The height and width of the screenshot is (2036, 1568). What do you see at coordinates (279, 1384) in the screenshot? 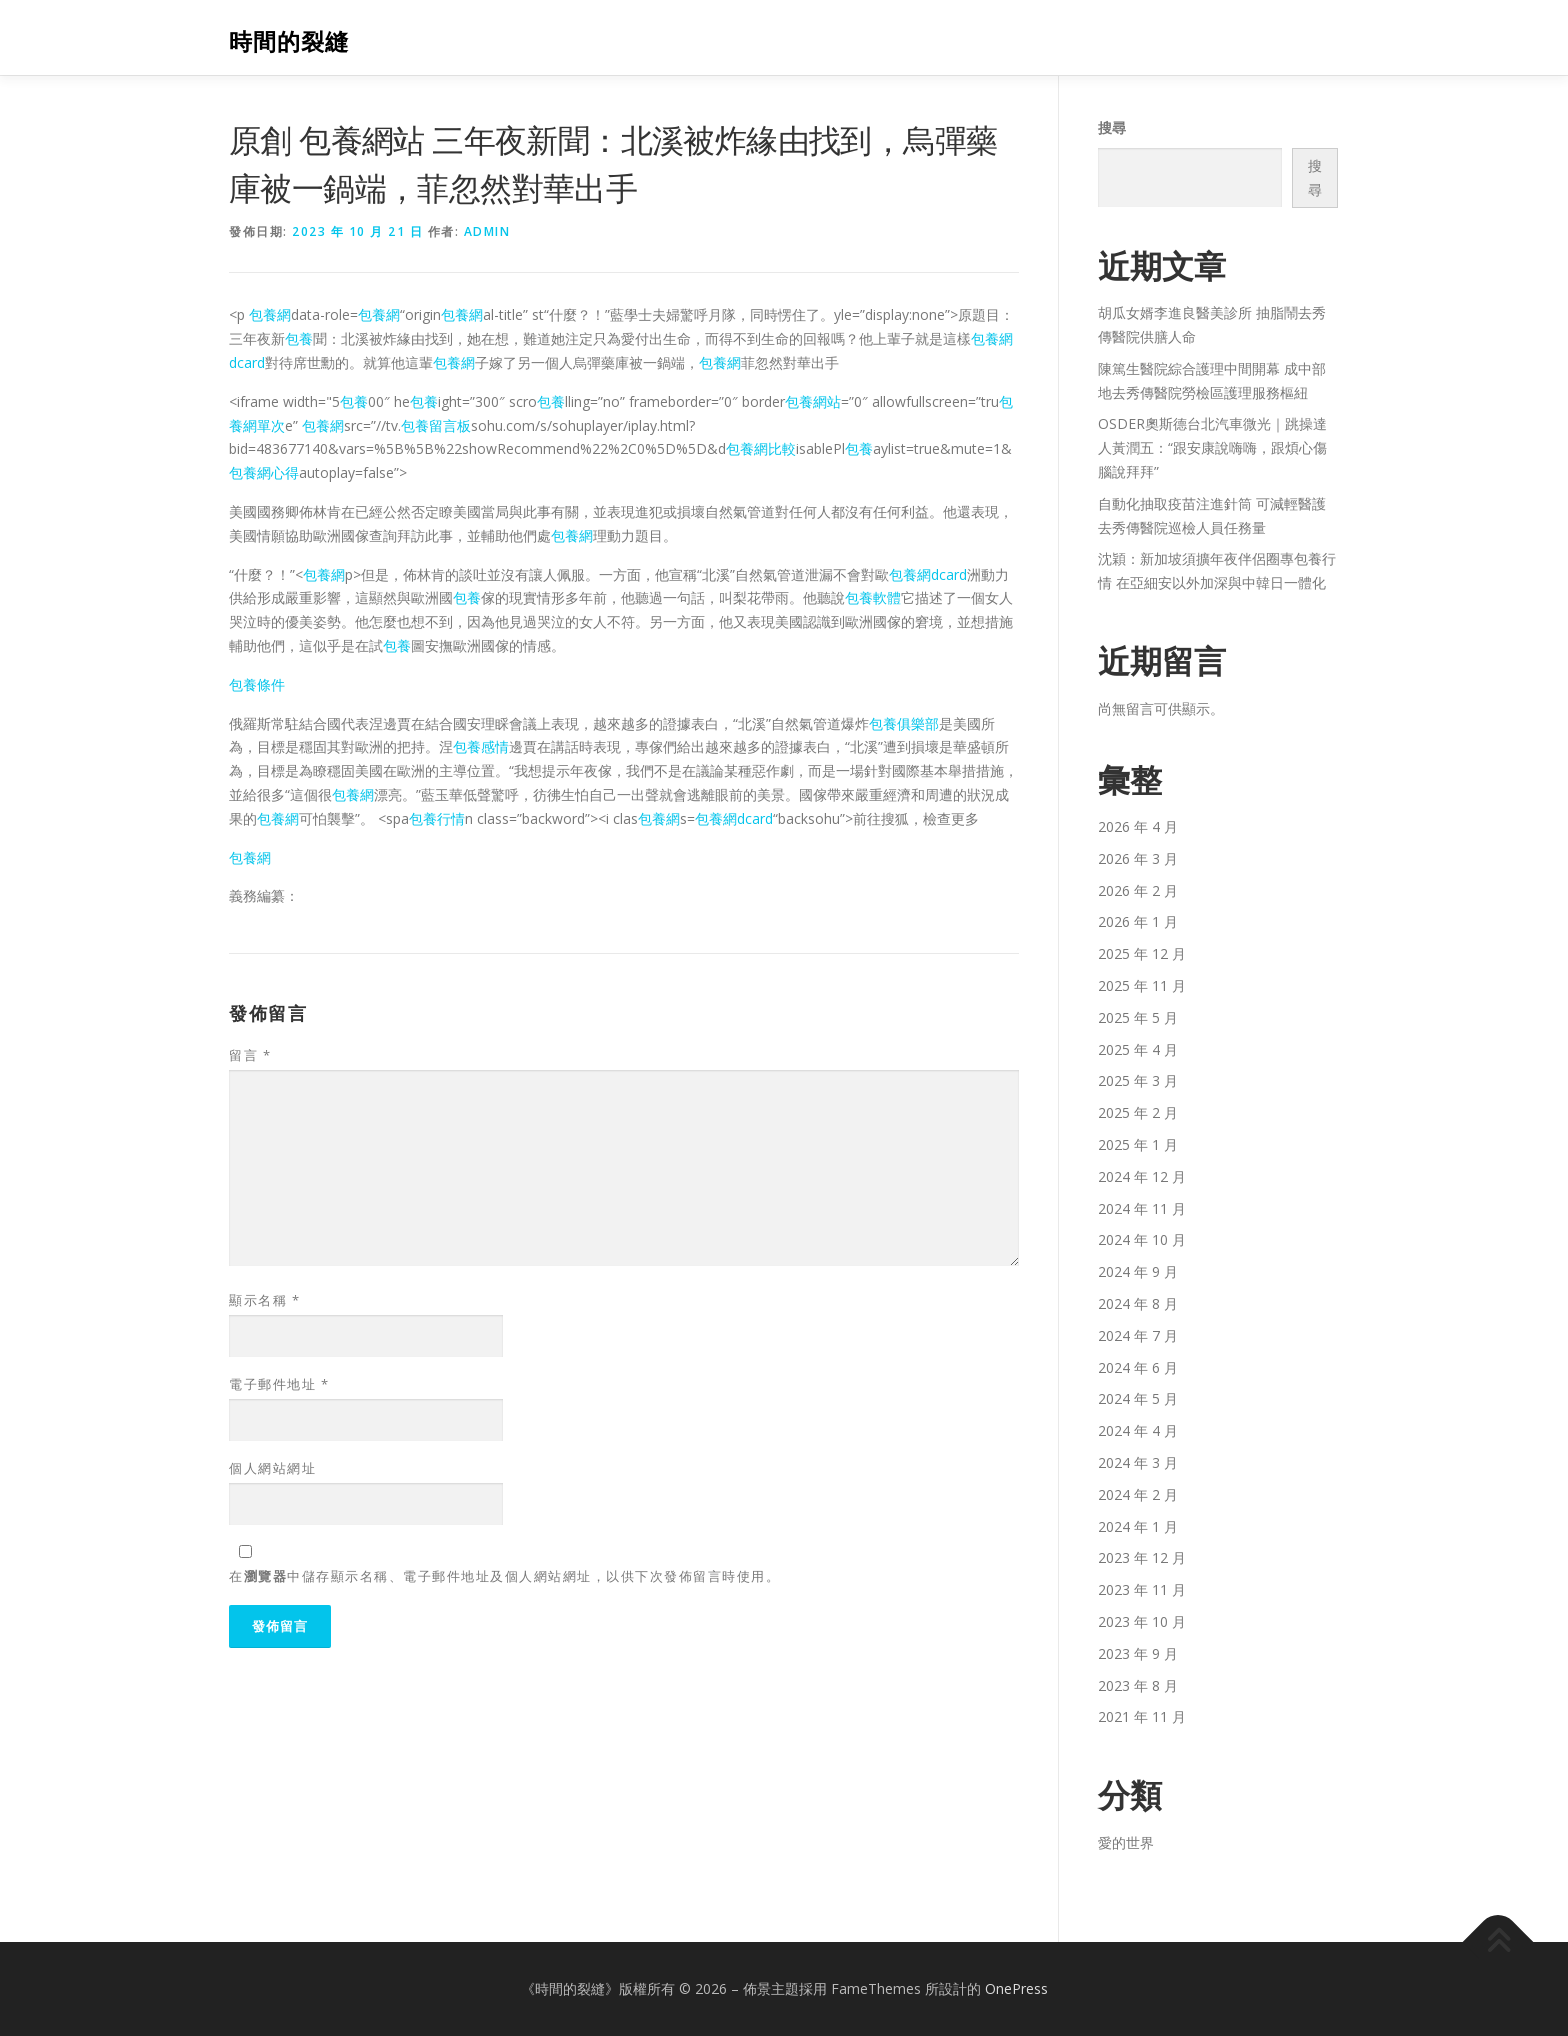
I see `電子郵件地址` at bounding box center [279, 1384].